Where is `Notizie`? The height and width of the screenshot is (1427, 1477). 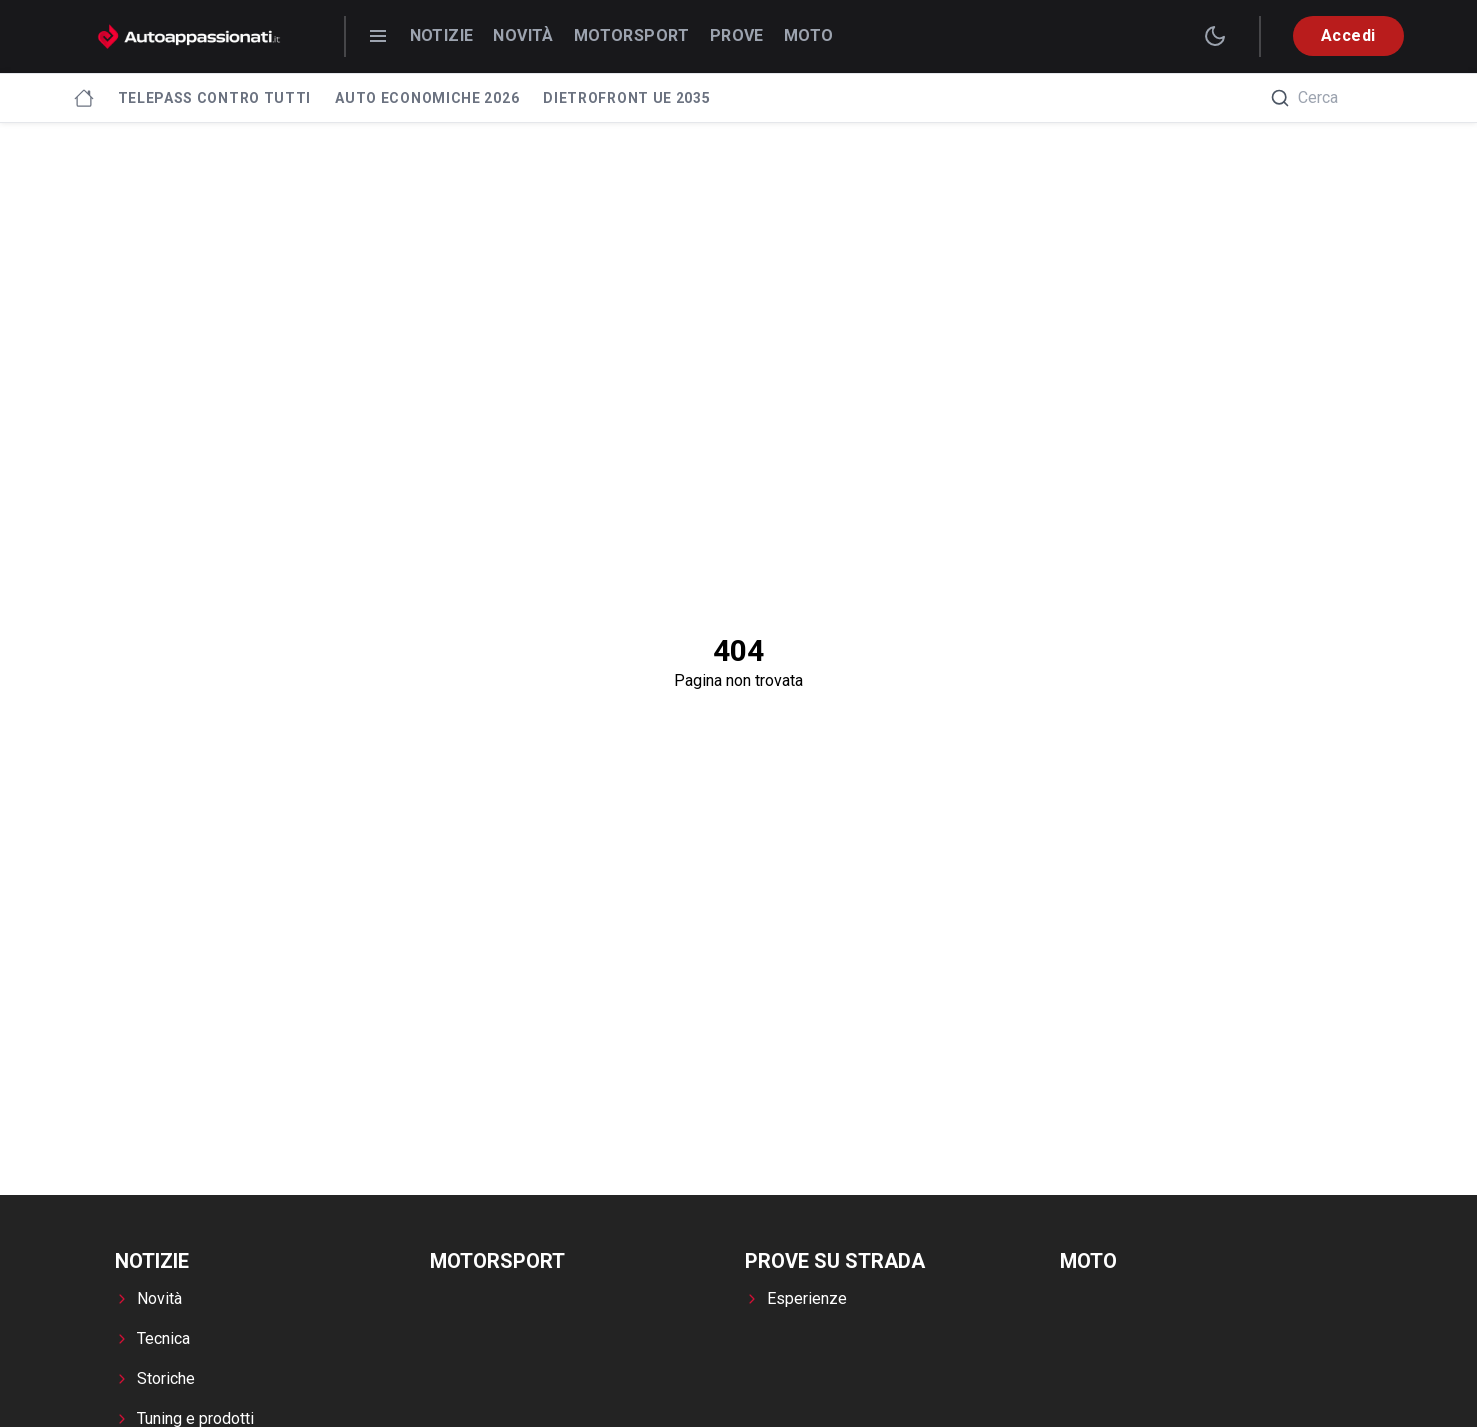
Notizie is located at coordinates (442, 35).